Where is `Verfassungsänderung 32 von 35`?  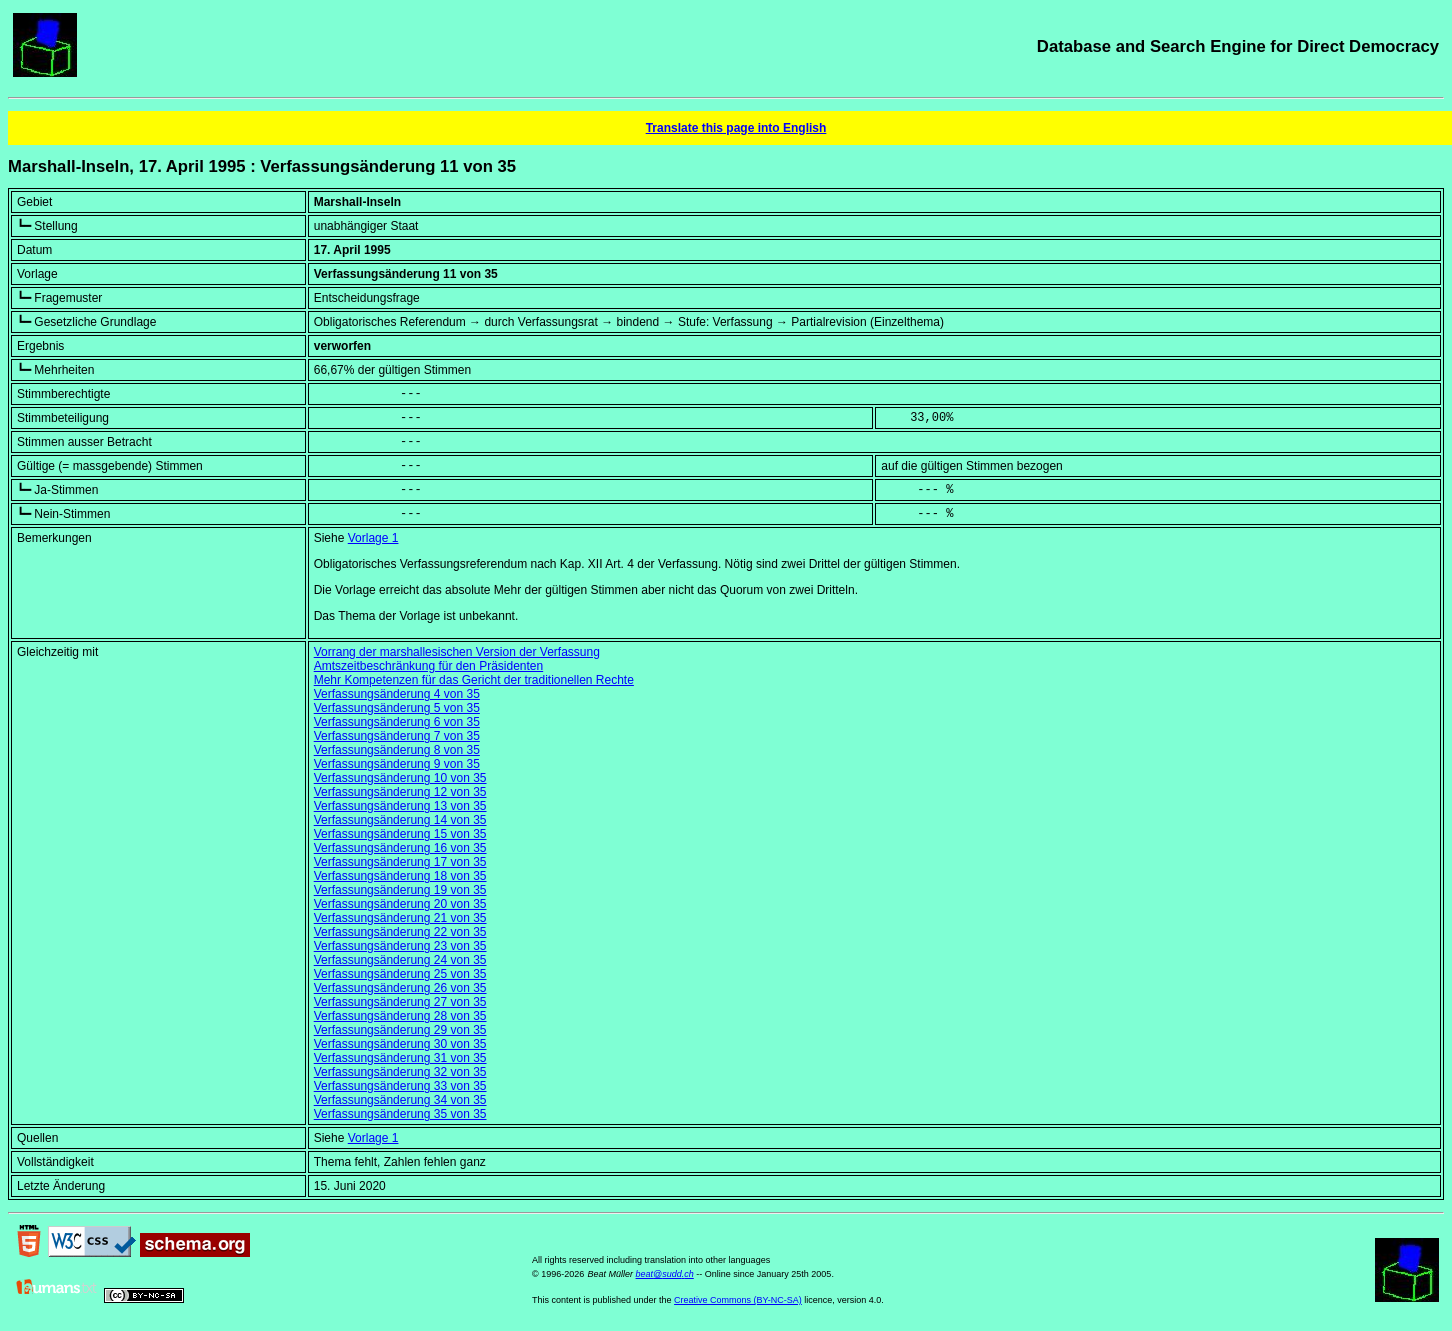
Verfassungsänderung 32 von 35 is located at coordinates (400, 1072).